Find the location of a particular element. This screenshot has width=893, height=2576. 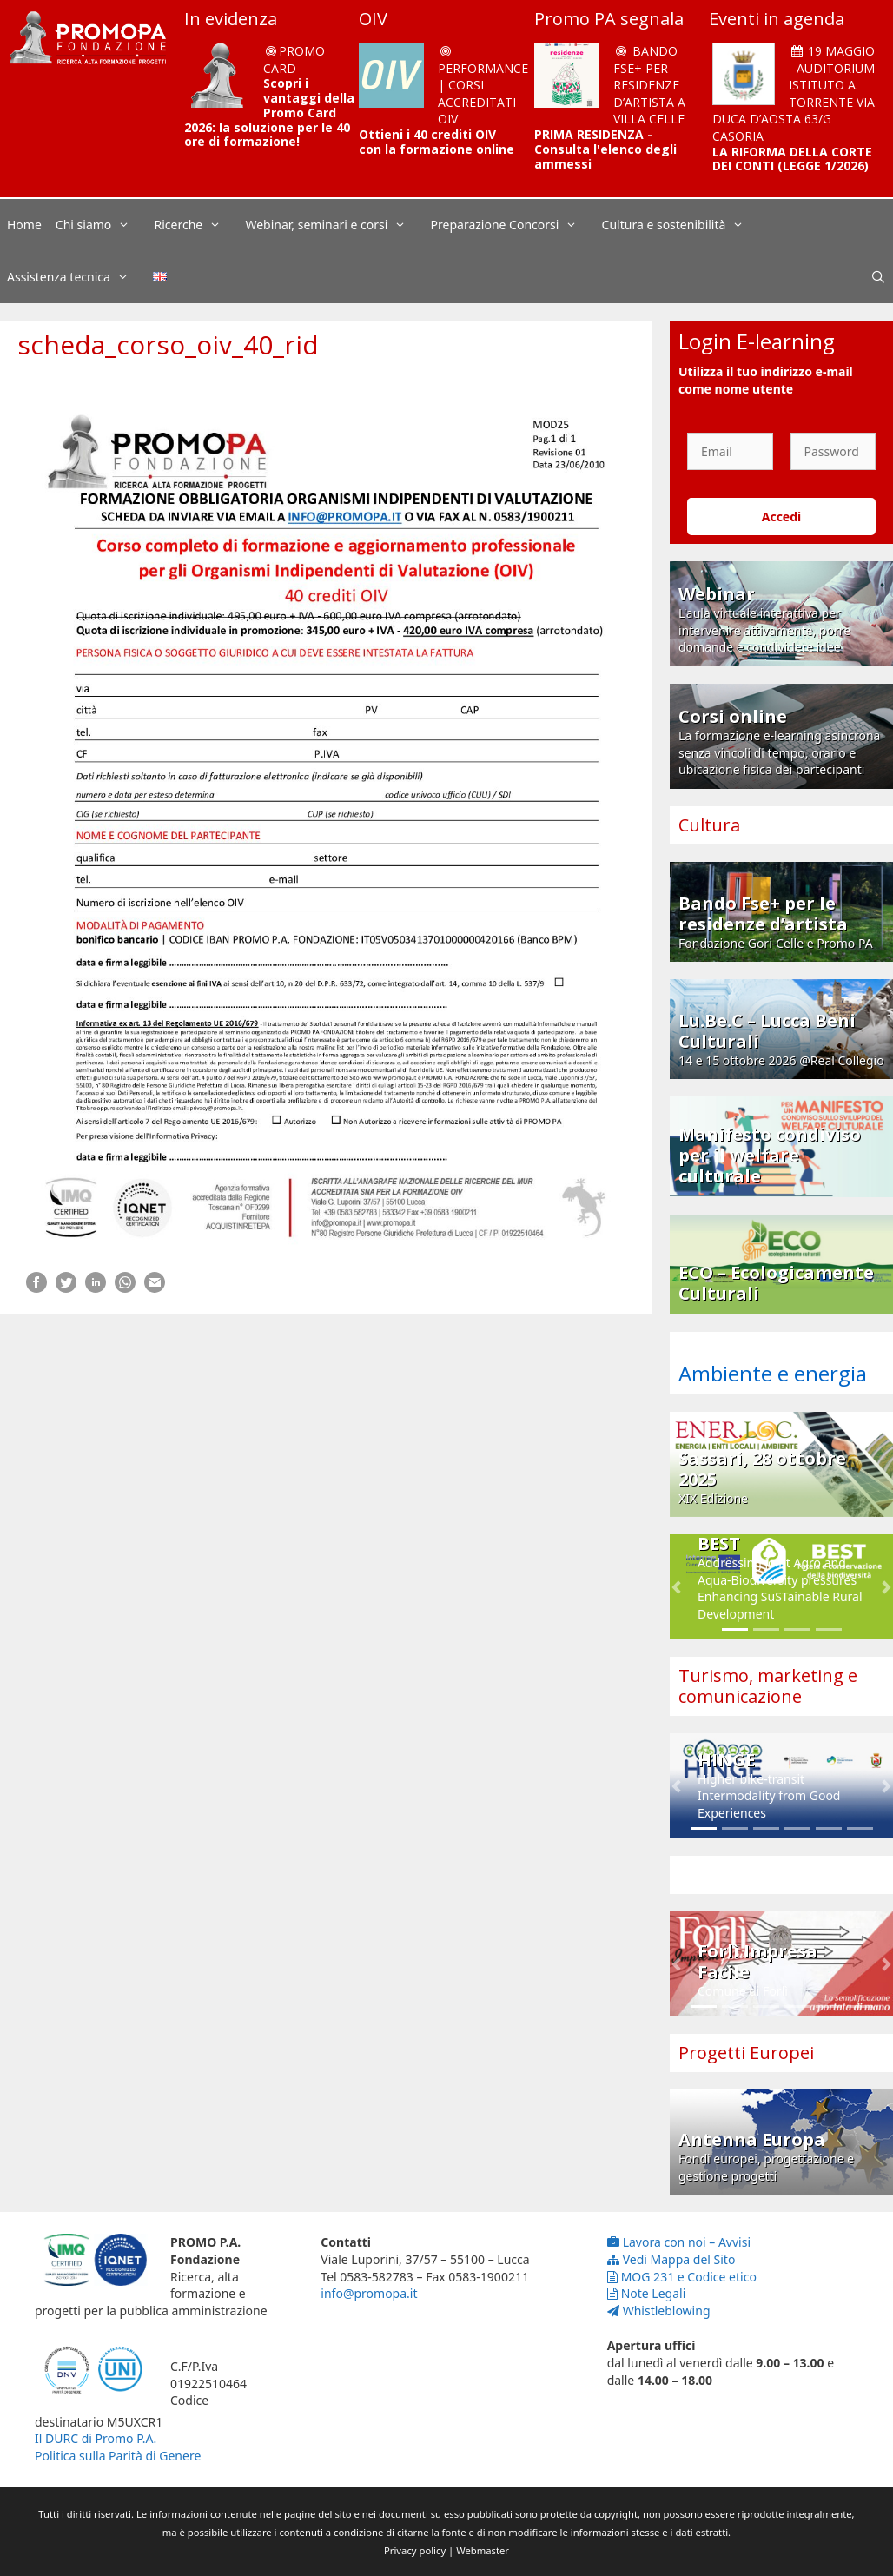

Webinar, seminari e corsi is located at coordinates (334, 225).